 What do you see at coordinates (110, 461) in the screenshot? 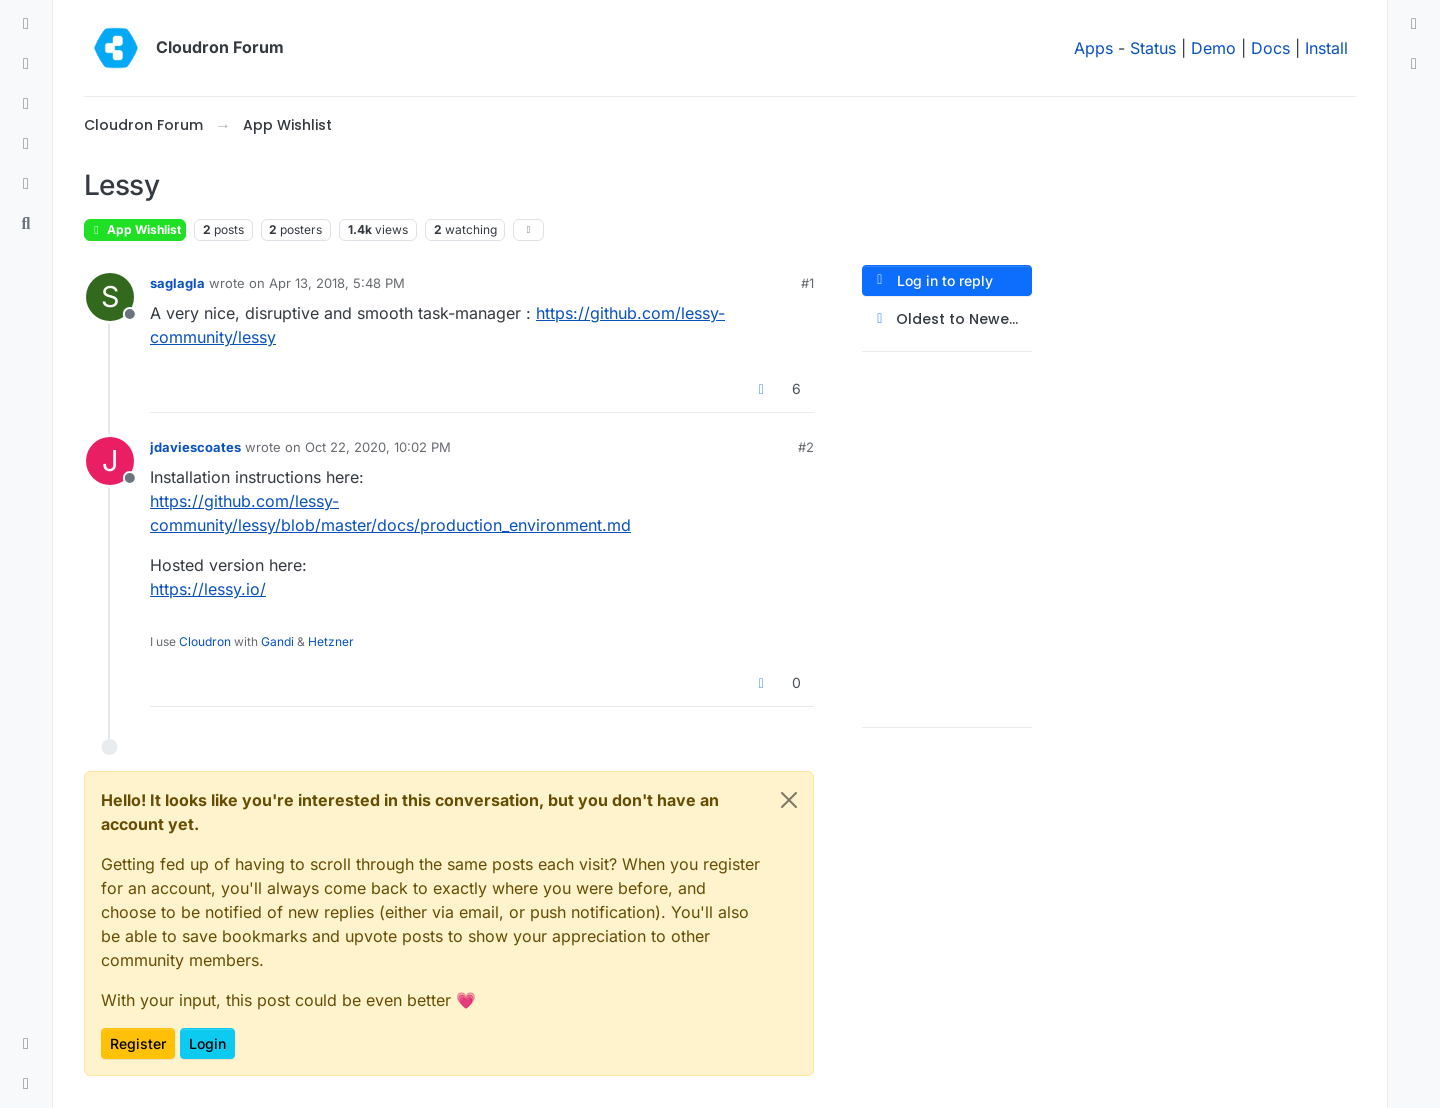
I see `[Profile page for user jdaviescoates]` at bounding box center [110, 461].